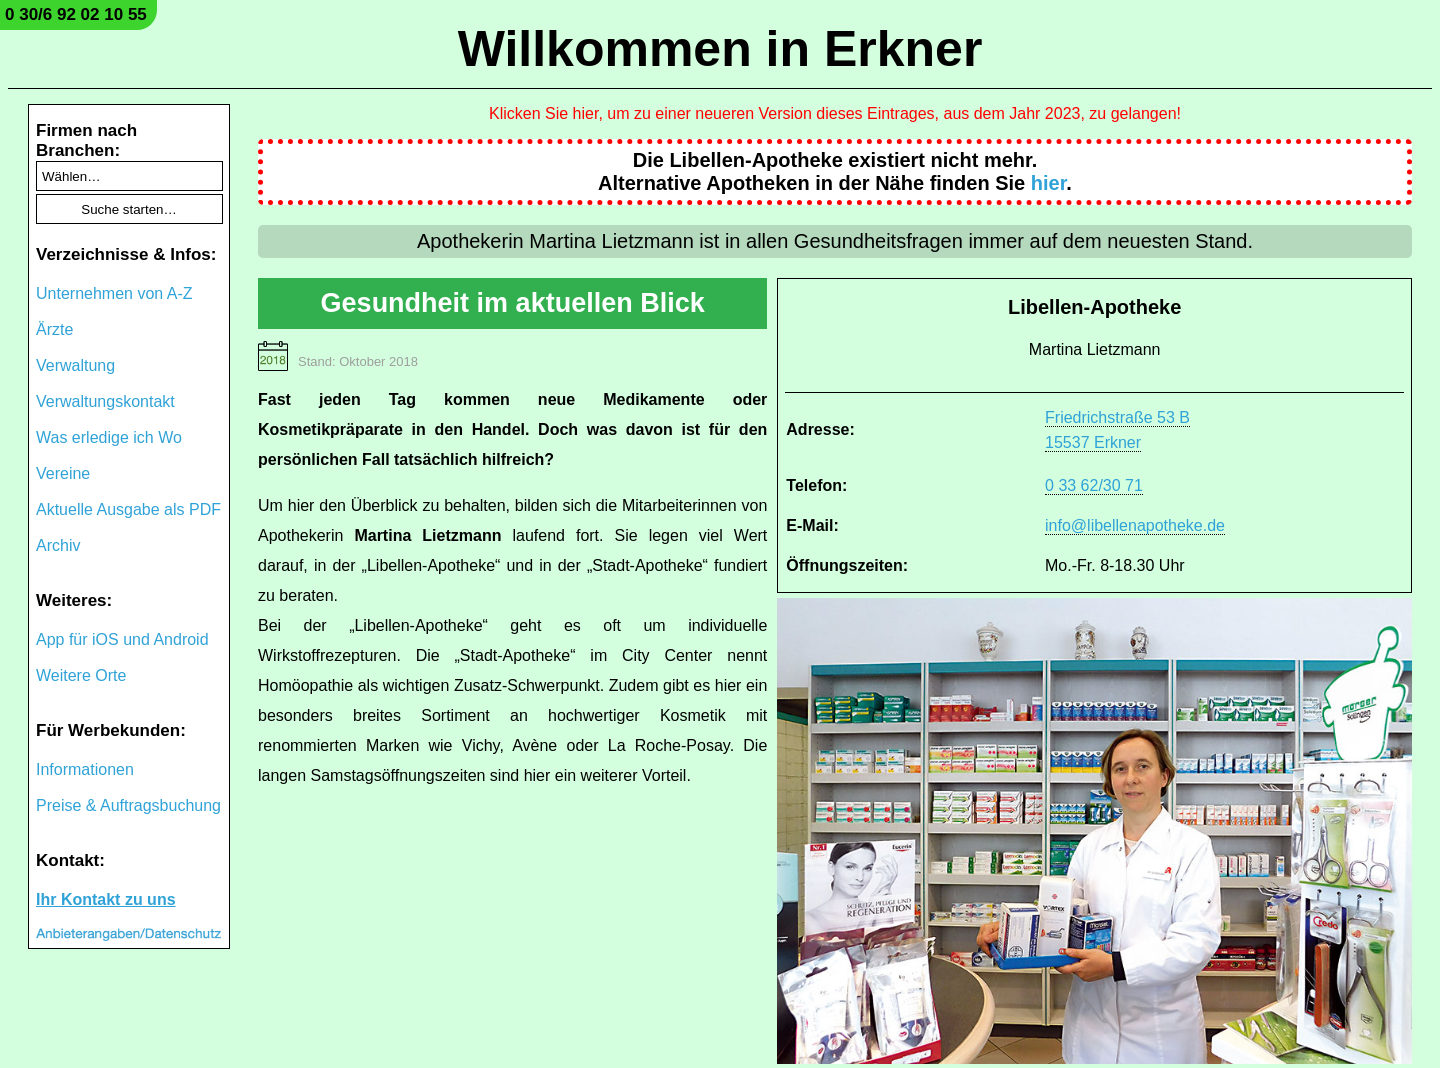 The image size is (1440, 1068). I want to click on Aktuelle Ausgabe als PDF, so click(128, 509).